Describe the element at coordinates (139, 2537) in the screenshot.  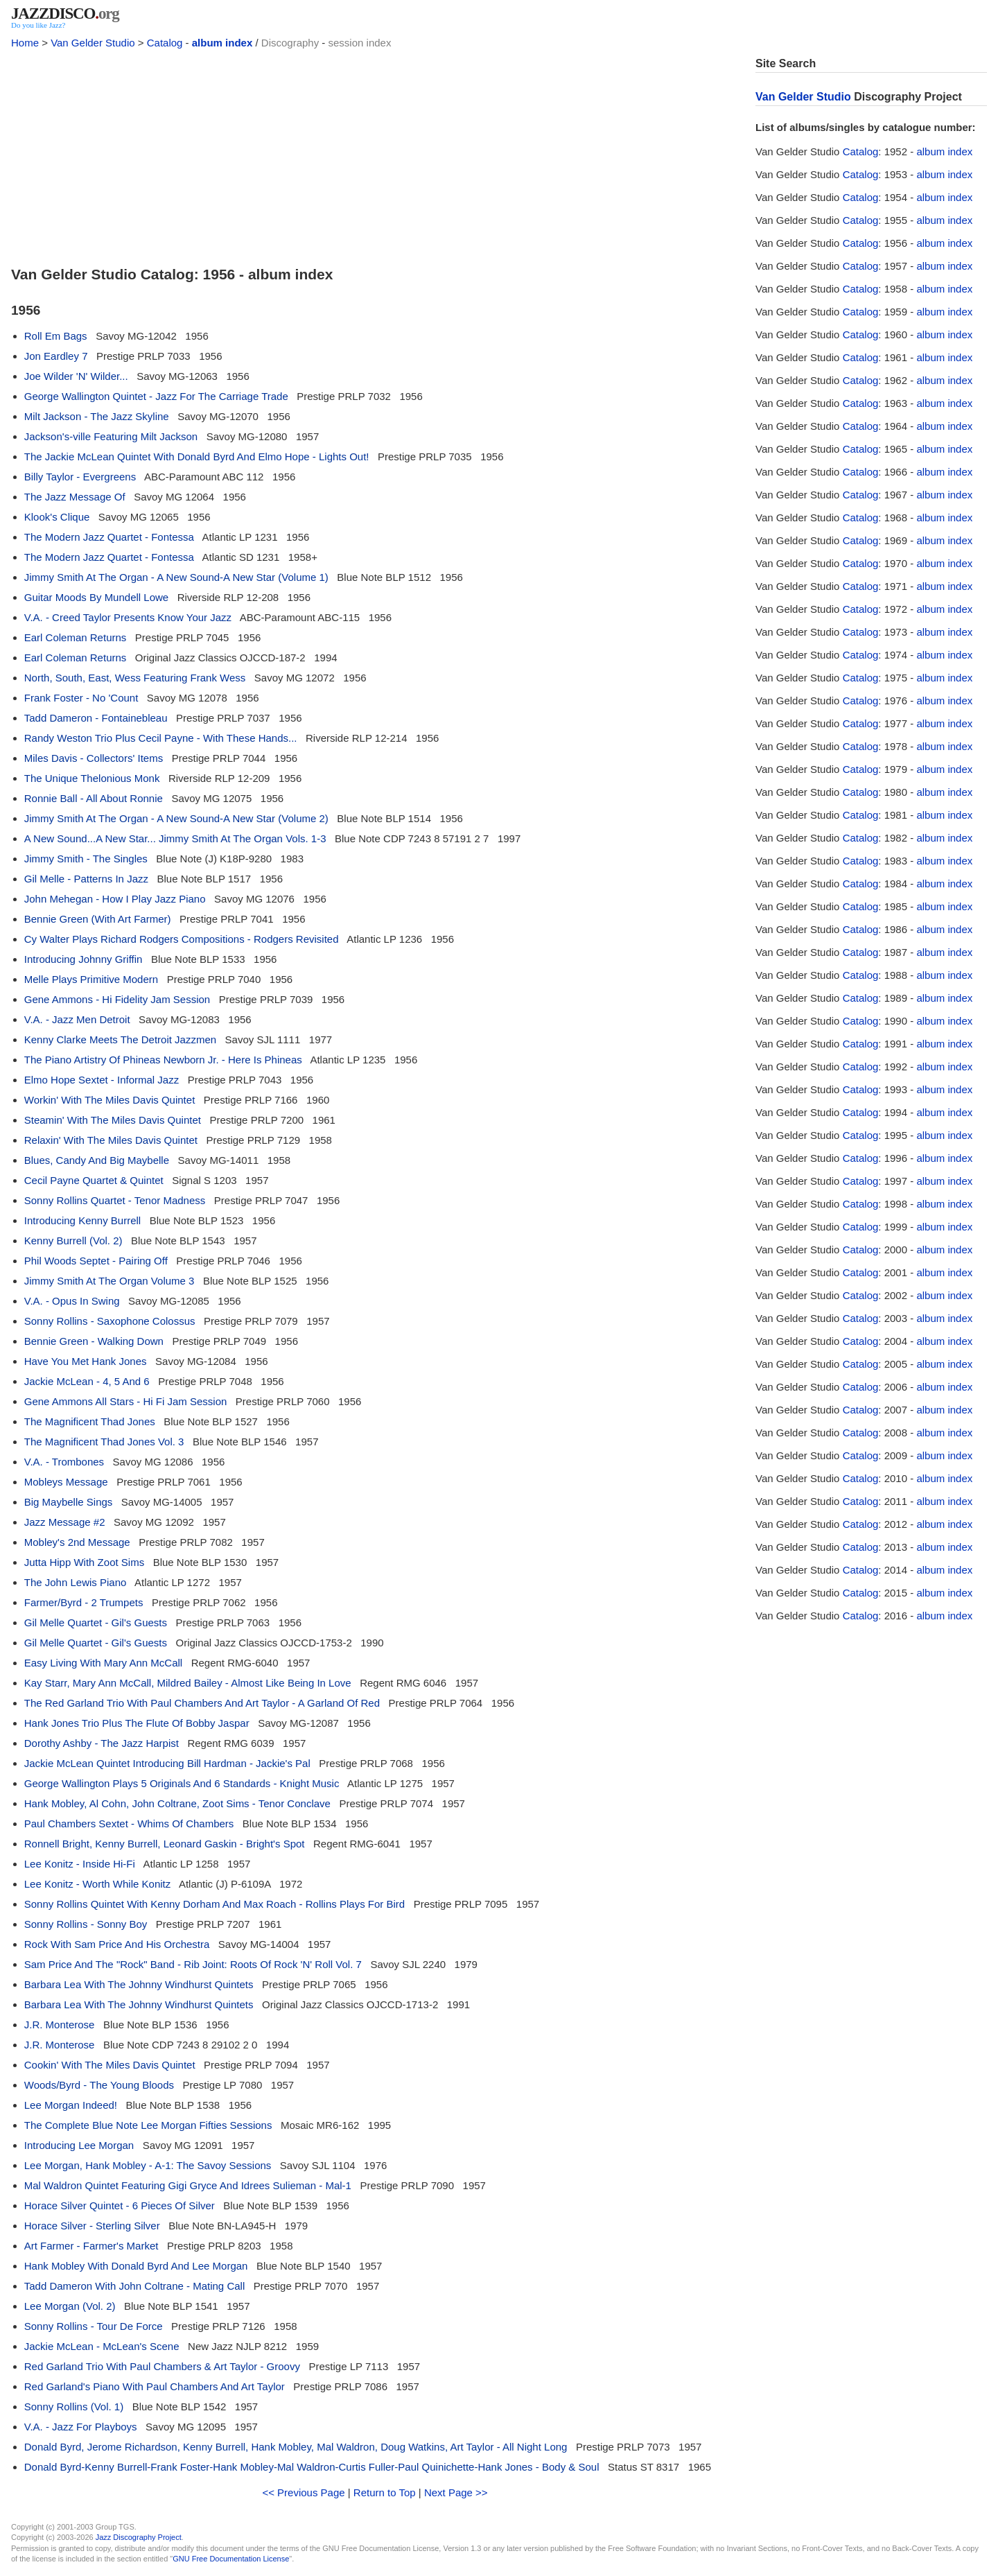
I see `Jazz Discography Project` at that location.